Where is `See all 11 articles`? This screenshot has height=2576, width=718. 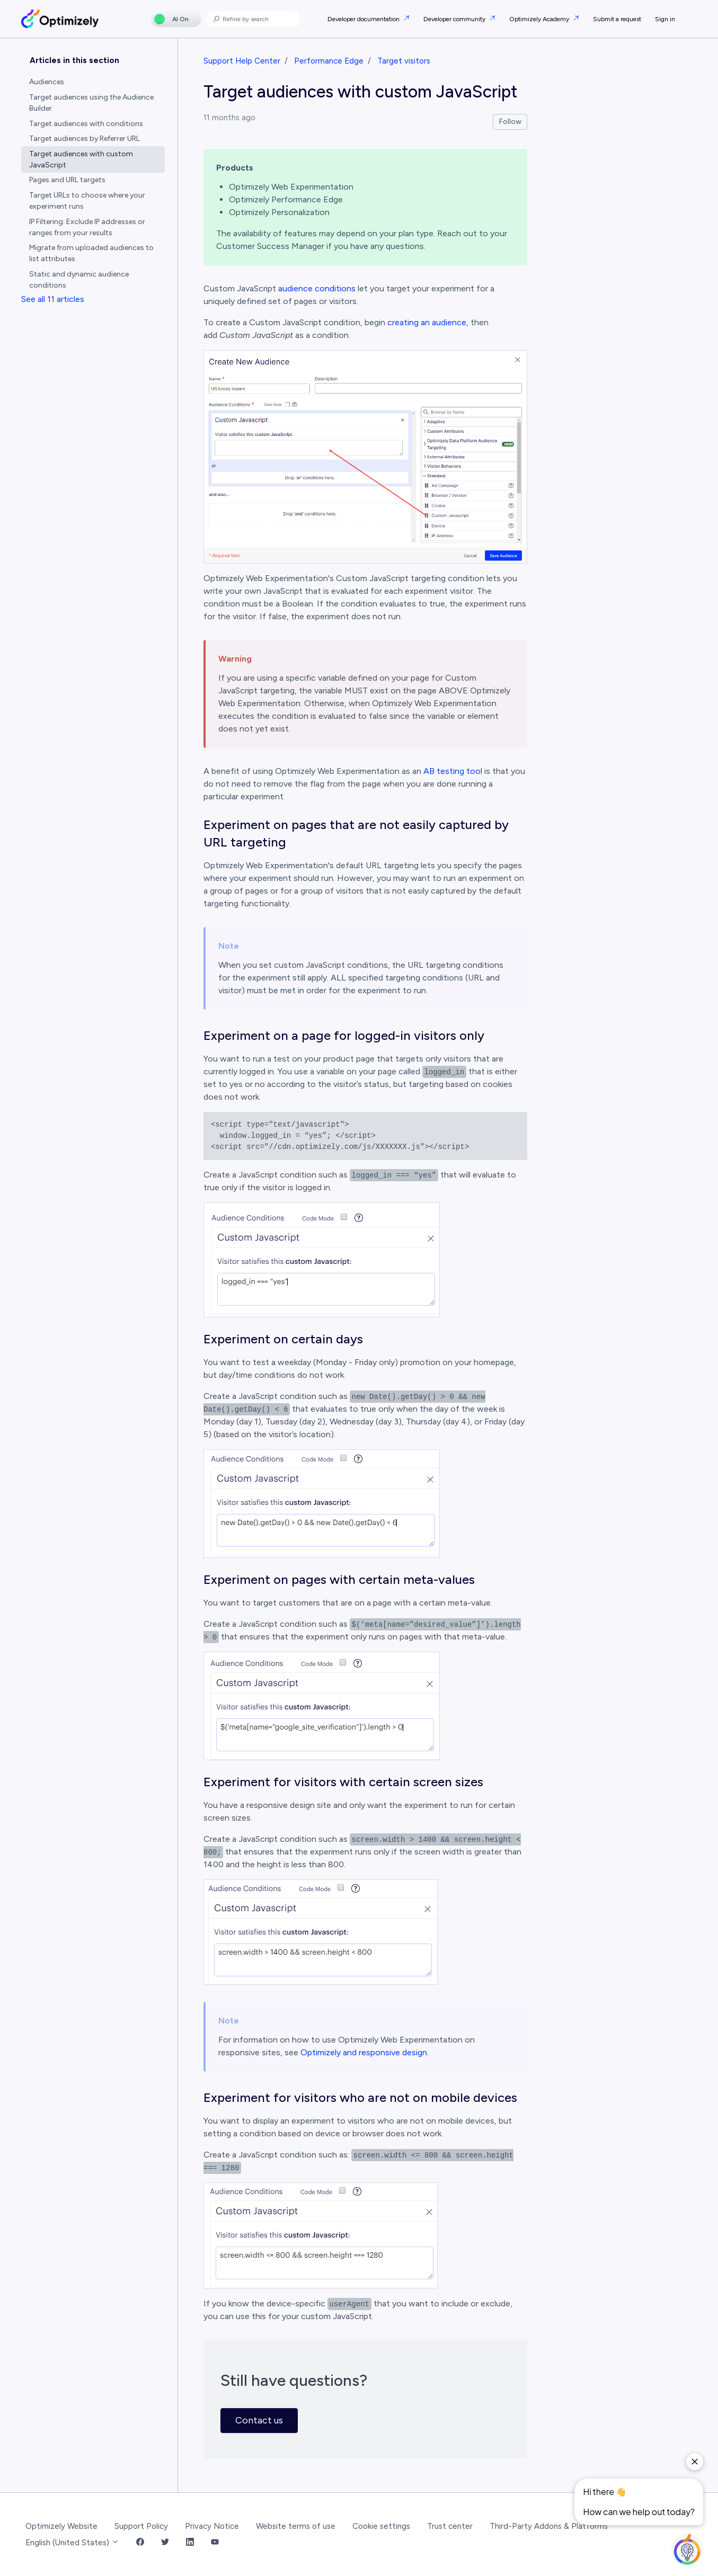
See all 11 articles is located at coordinates (52, 299).